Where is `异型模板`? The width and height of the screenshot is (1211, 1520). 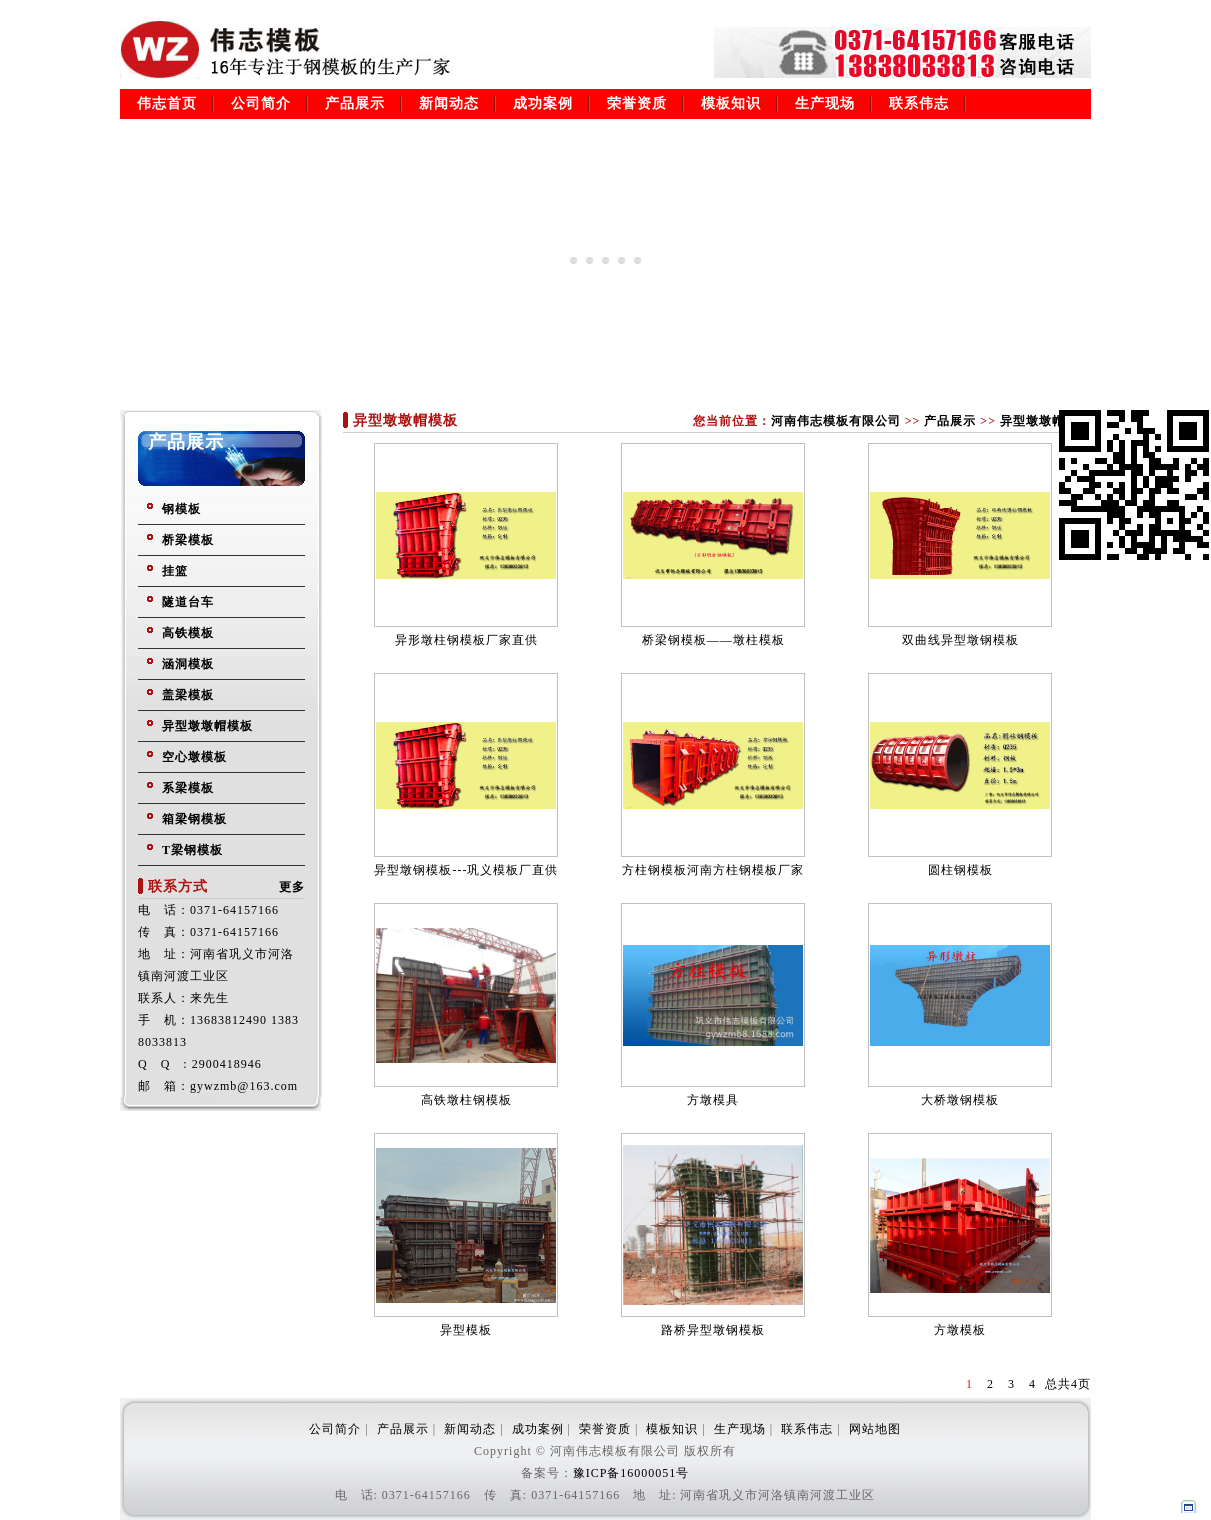
异型模板 is located at coordinates (466, 1330).